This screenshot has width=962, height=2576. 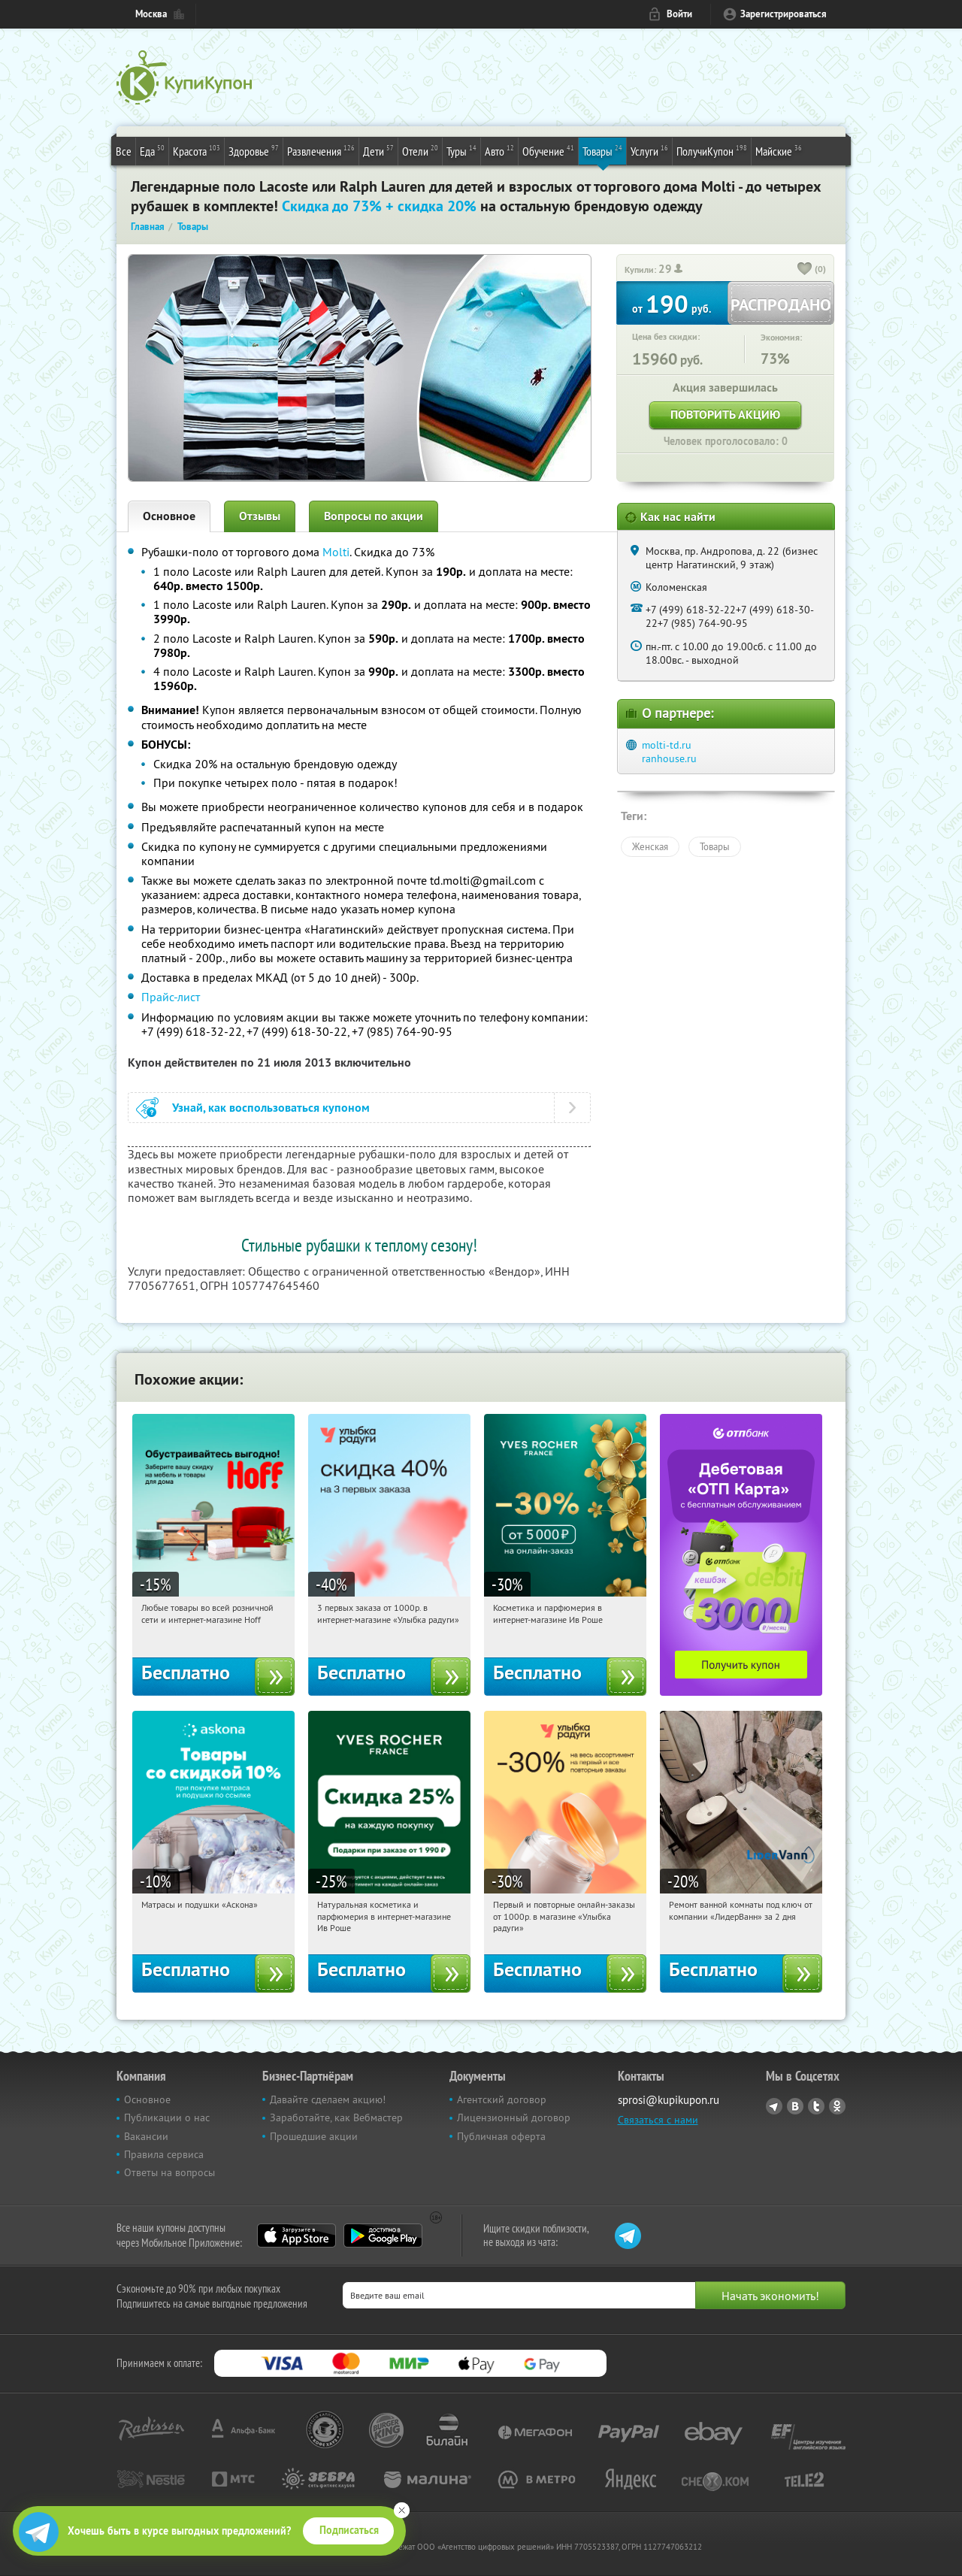 What do you see at coordinates (349, 2530) in the screenshot?
I see `Подписаться` at bounding box center [349, 2530].